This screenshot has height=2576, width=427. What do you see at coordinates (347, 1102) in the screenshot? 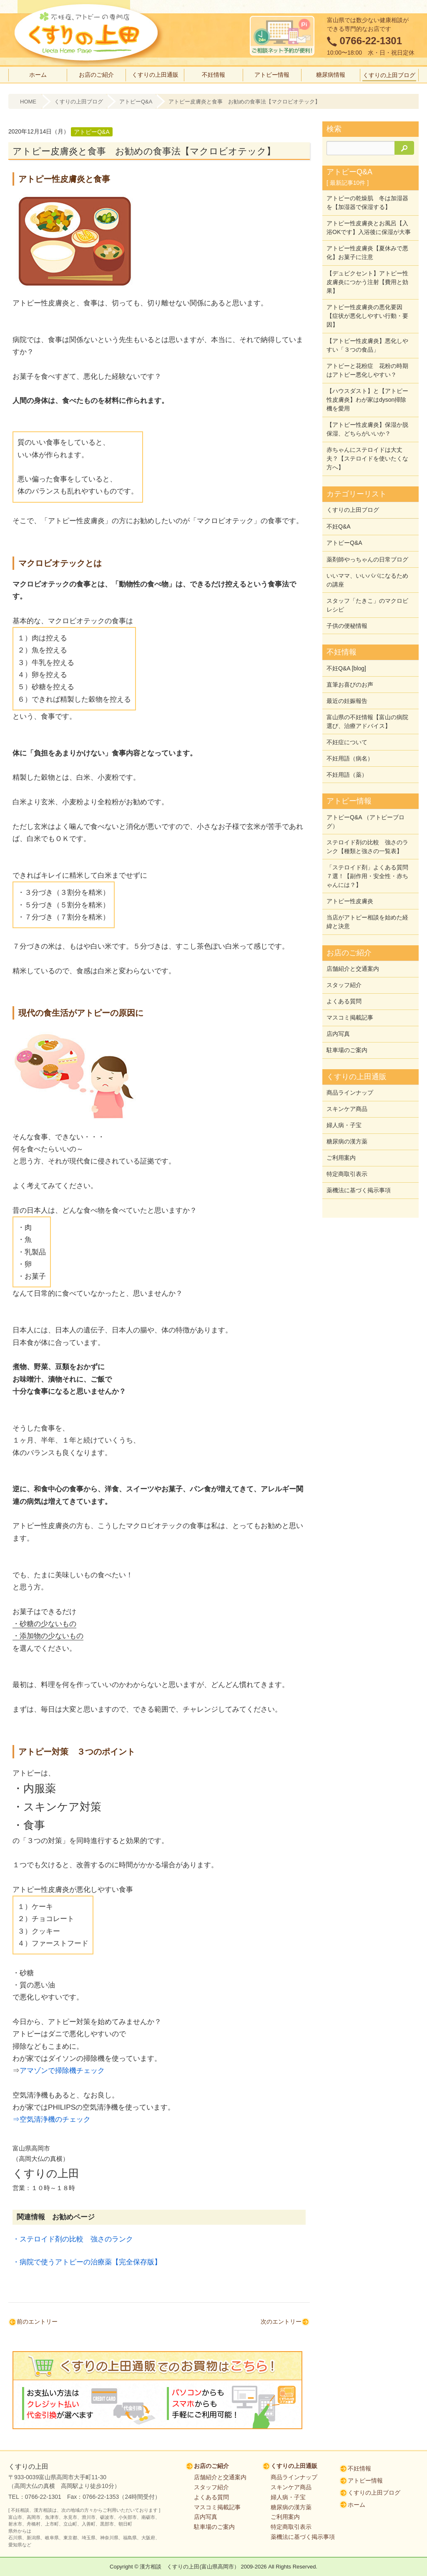
I see `スキンケア商品` at bounding box center [347, 1102].